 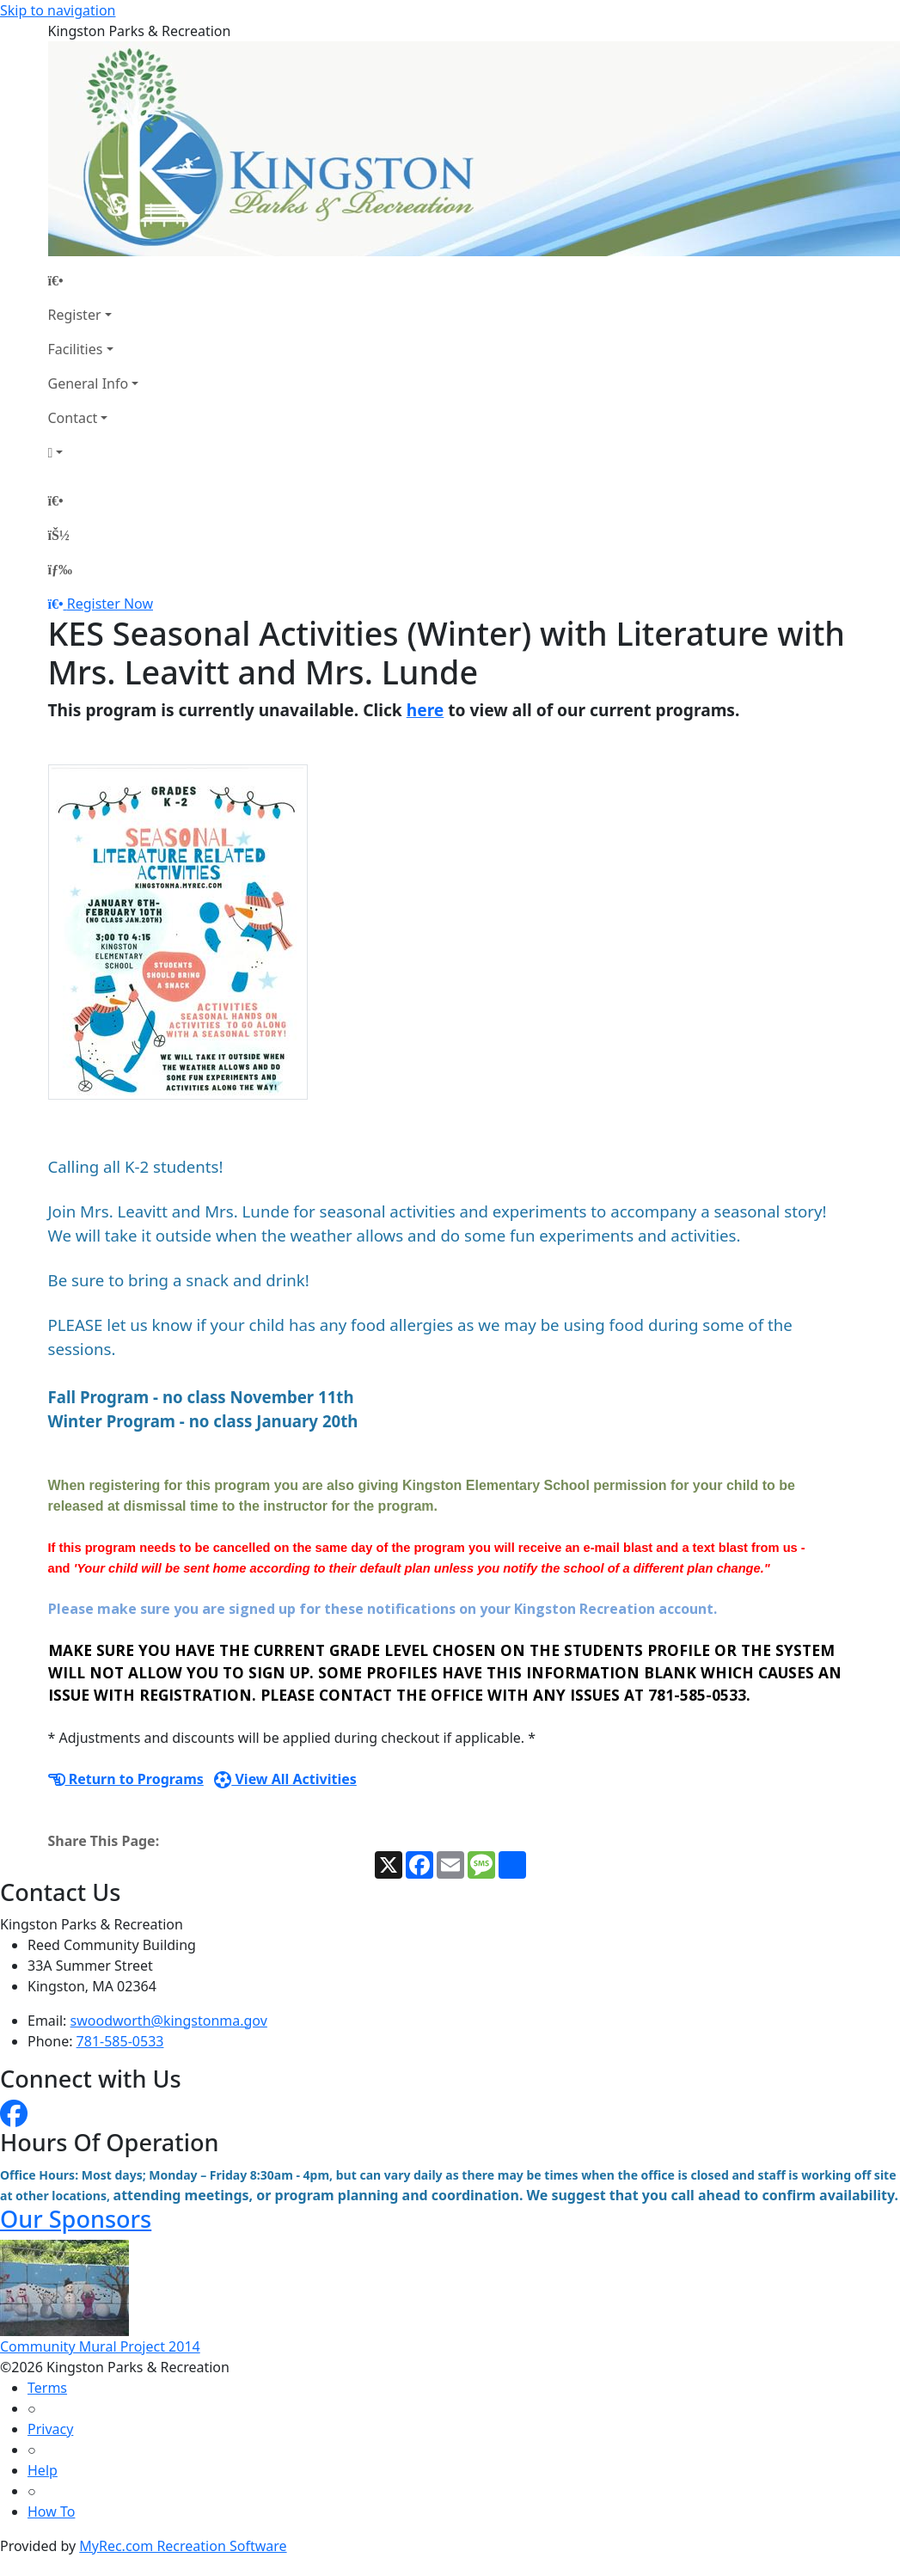 I want to click on [Home Page], so click(x=93, y=280).